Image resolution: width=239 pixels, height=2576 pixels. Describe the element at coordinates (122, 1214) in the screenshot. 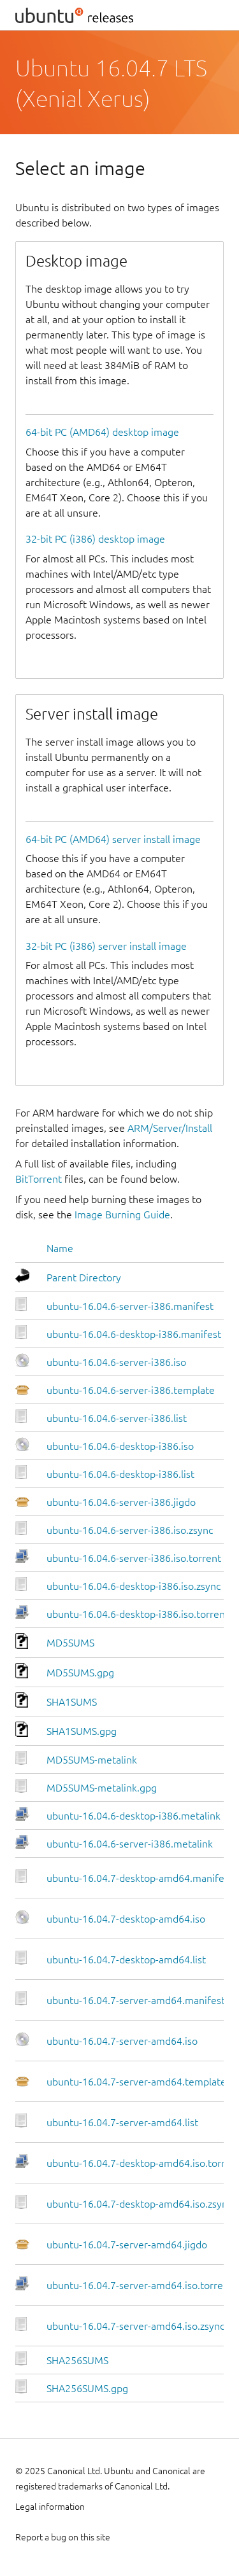

I see `Image Burning Guide` at that location.